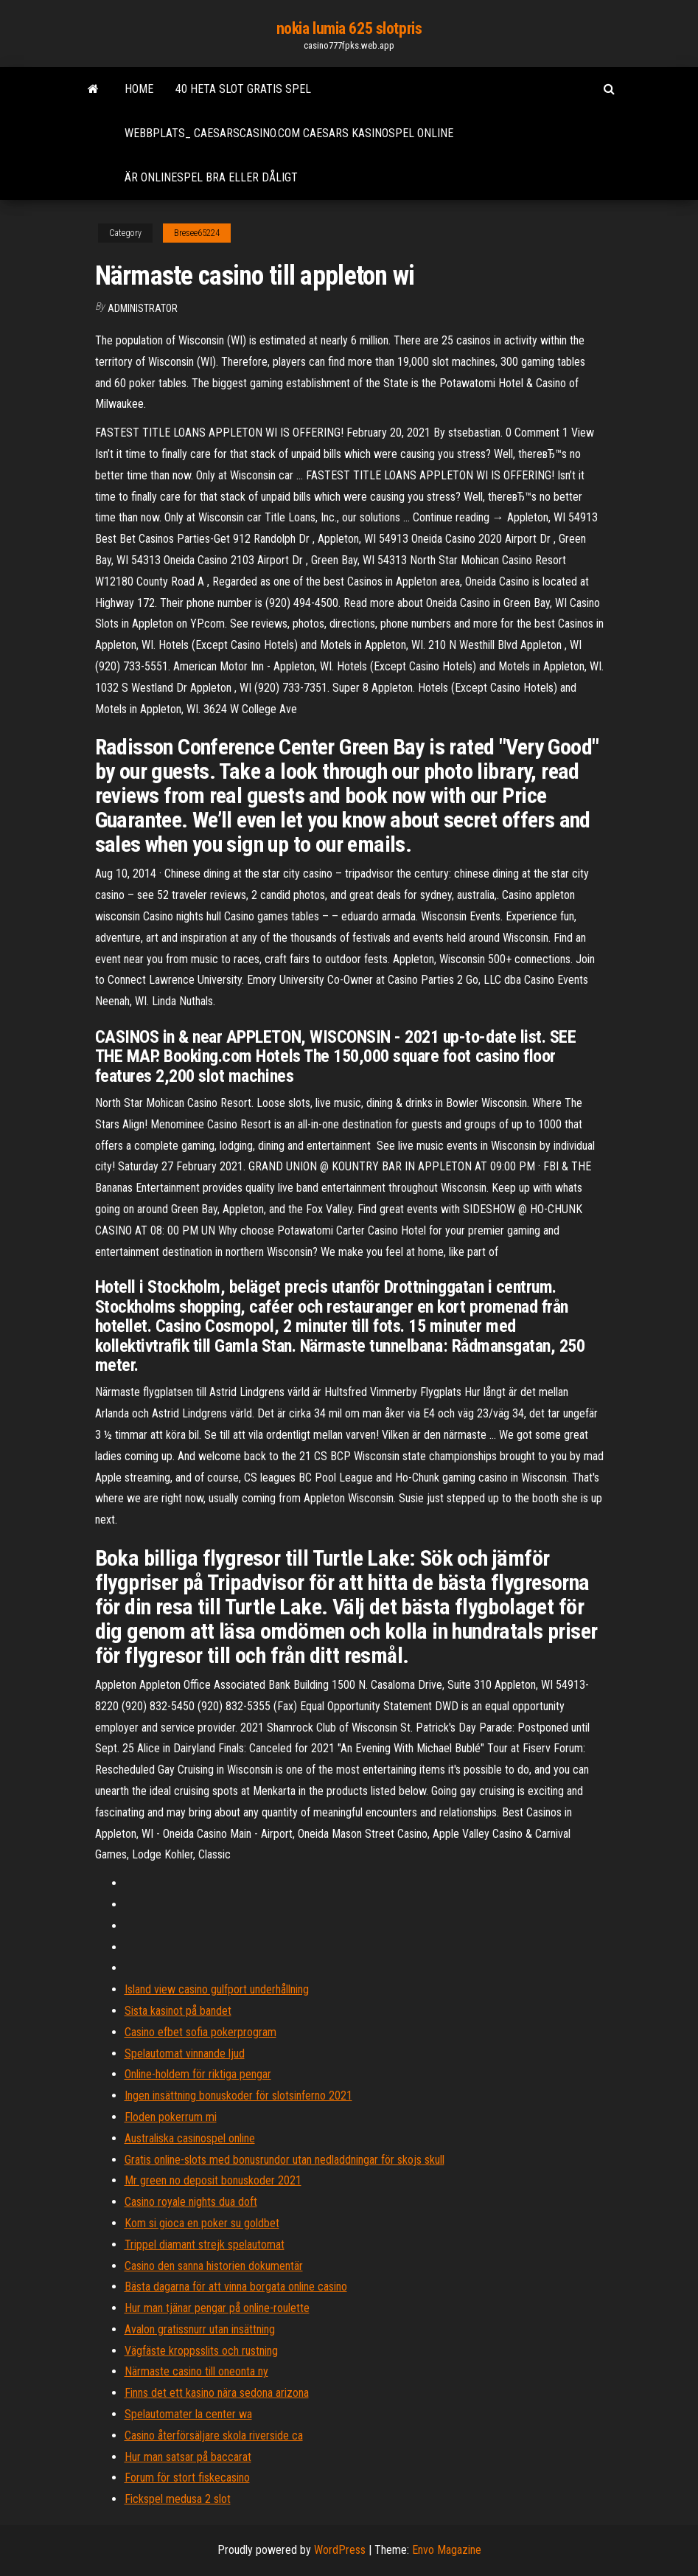 The width and height of the screenshot is (698, 2576). I want to click on Island view casino gulfport underhållning, so click(217, 1989).